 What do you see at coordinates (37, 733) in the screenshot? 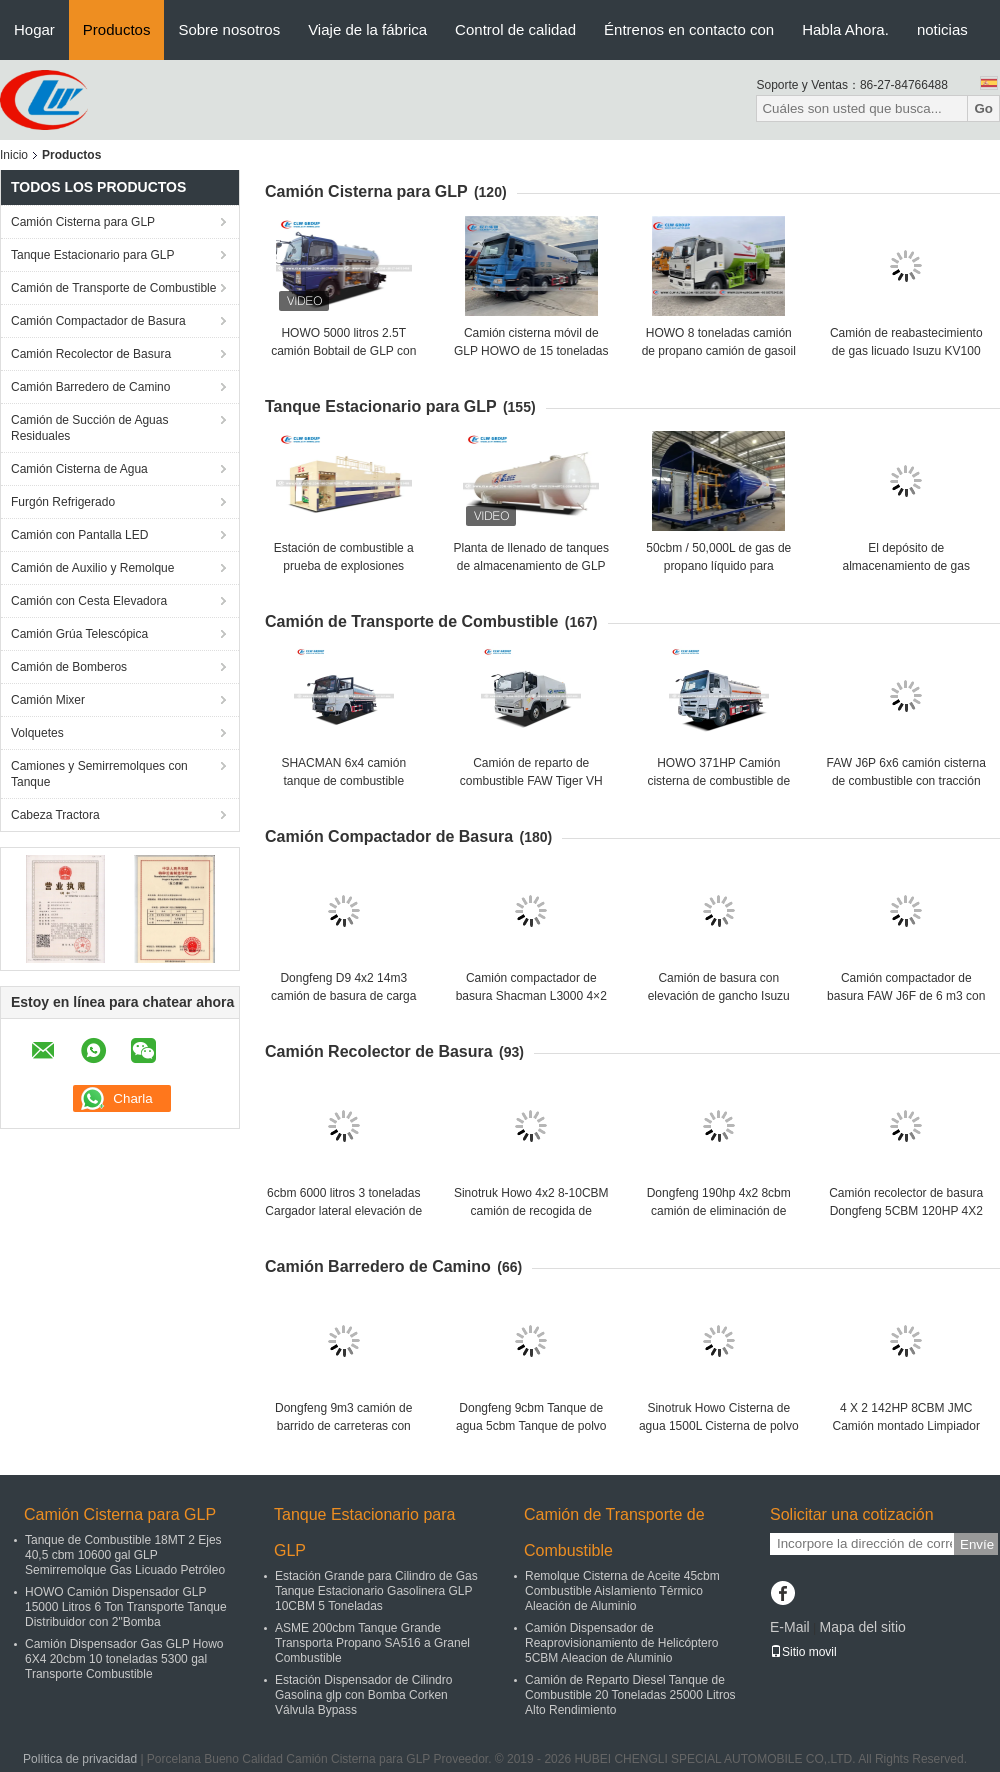
I see `Volquetes` at bounding box center [37, 733].